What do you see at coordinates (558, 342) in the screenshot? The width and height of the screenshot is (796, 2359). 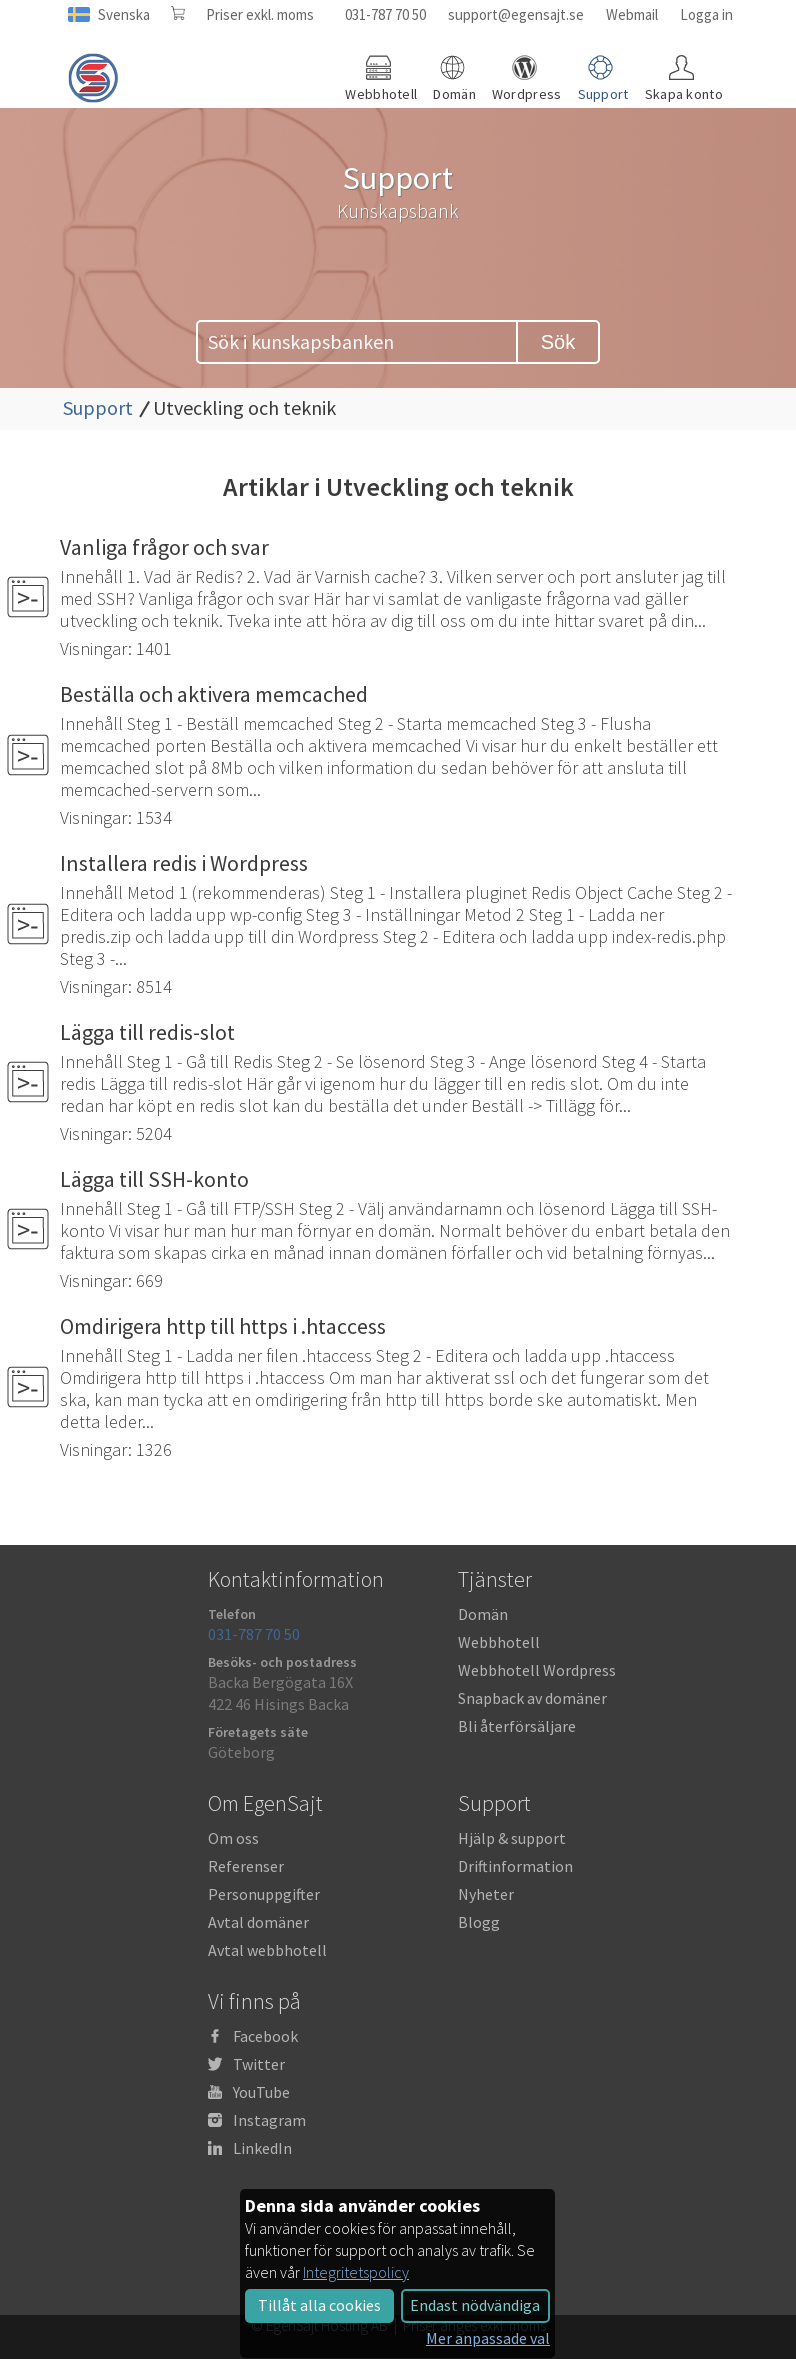 I see `Sök` at bounding box center [558, 342].